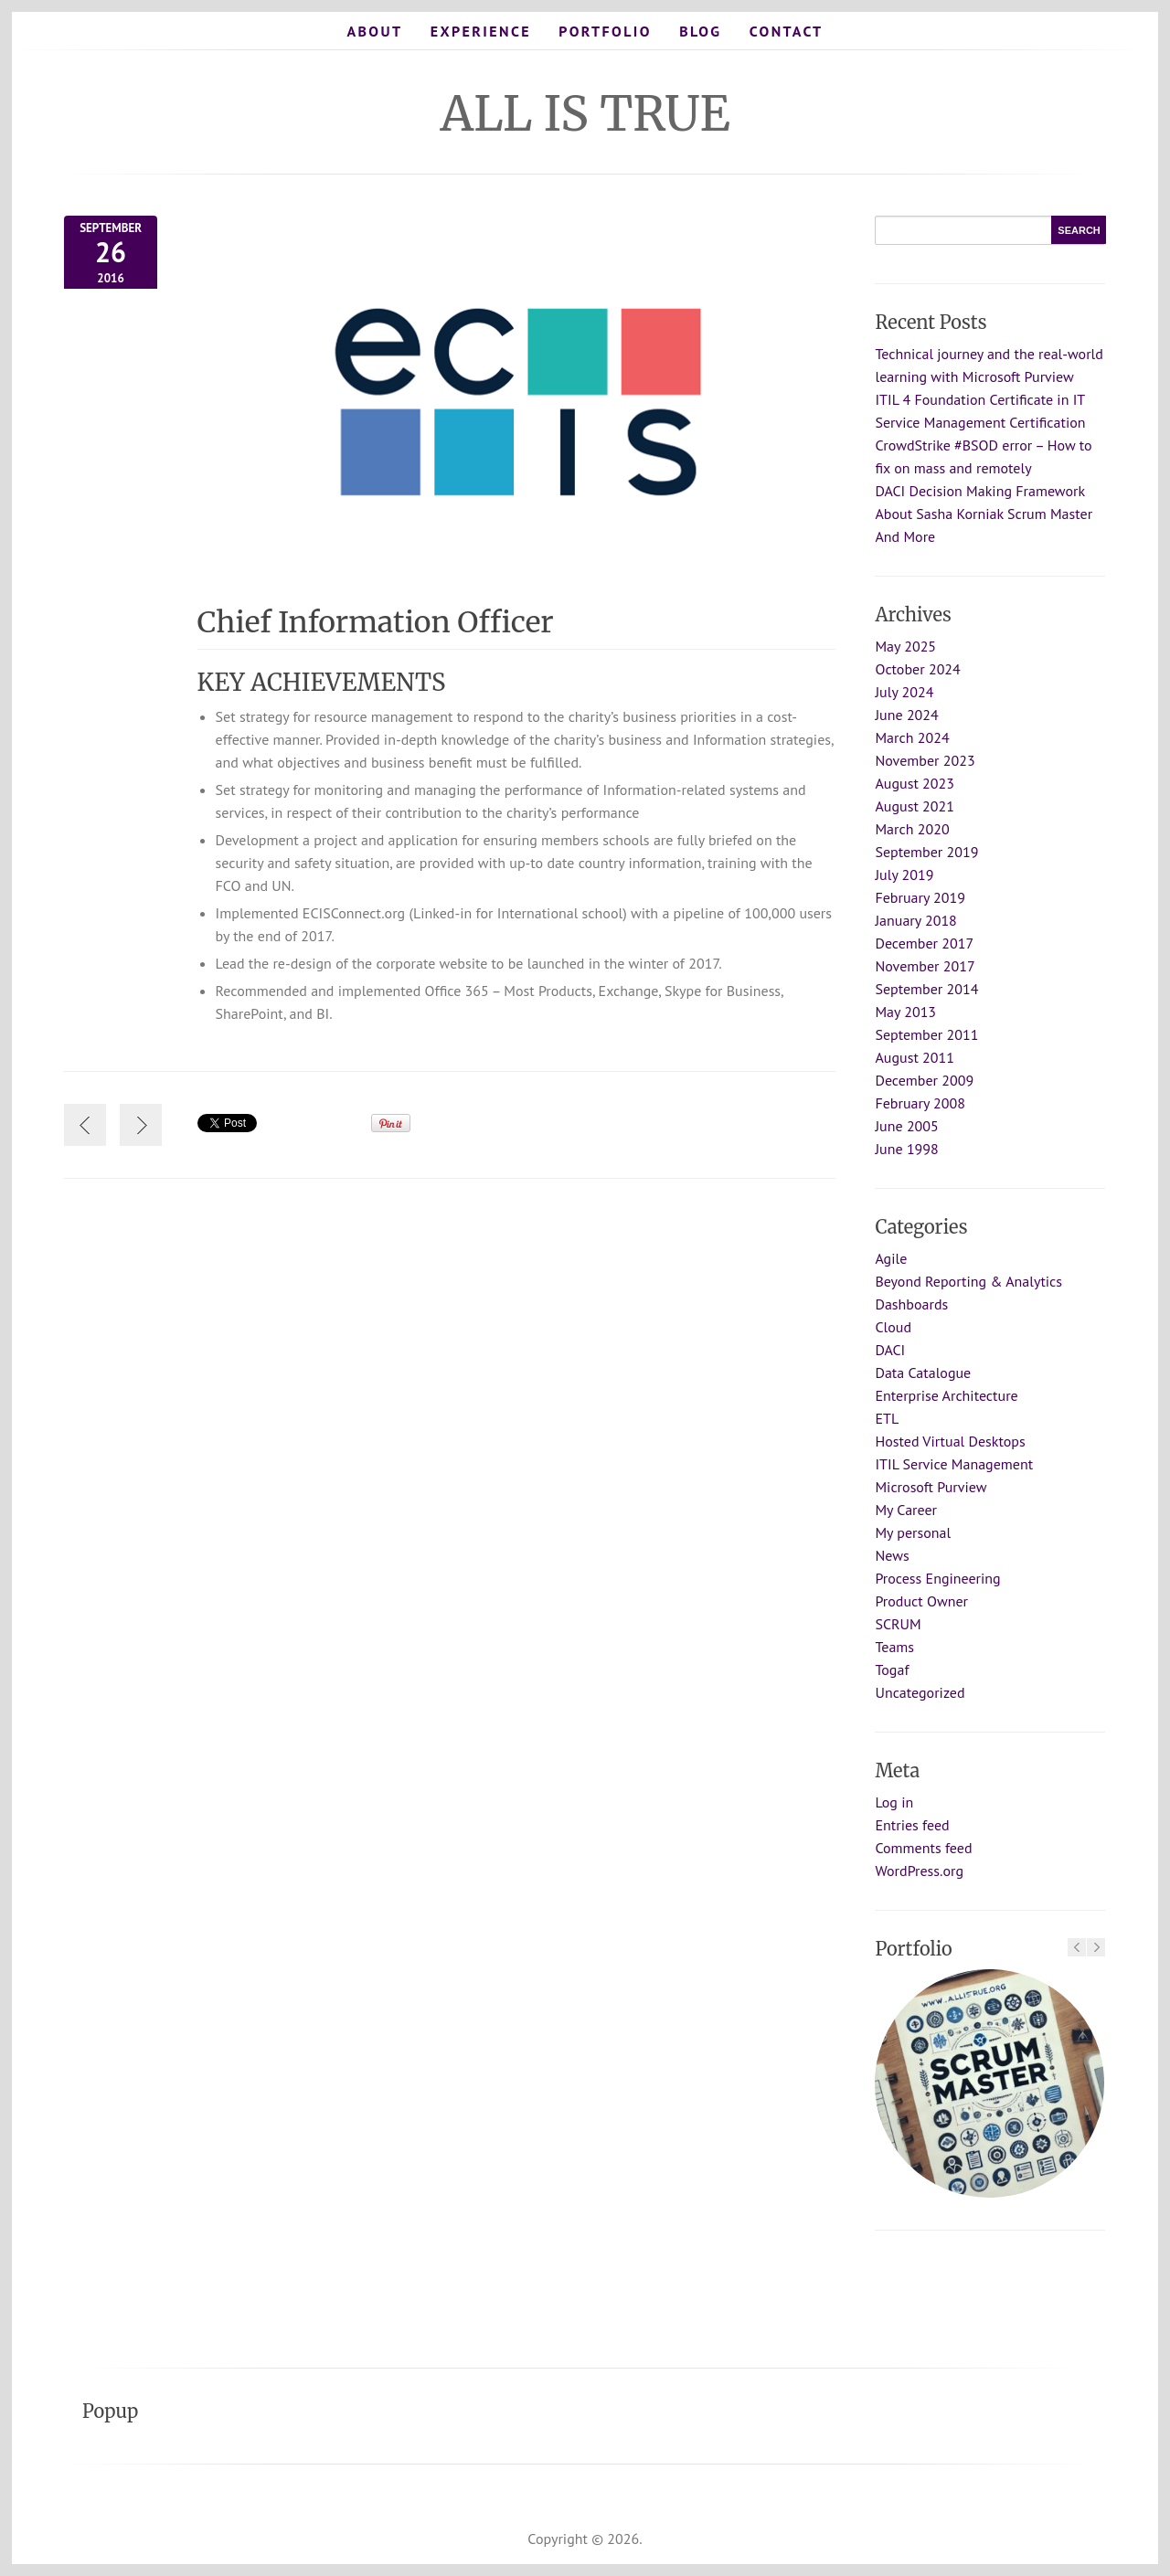  Describe the element at coordinates (906, 714) in the screenshot. I see `June 2024` at that location.